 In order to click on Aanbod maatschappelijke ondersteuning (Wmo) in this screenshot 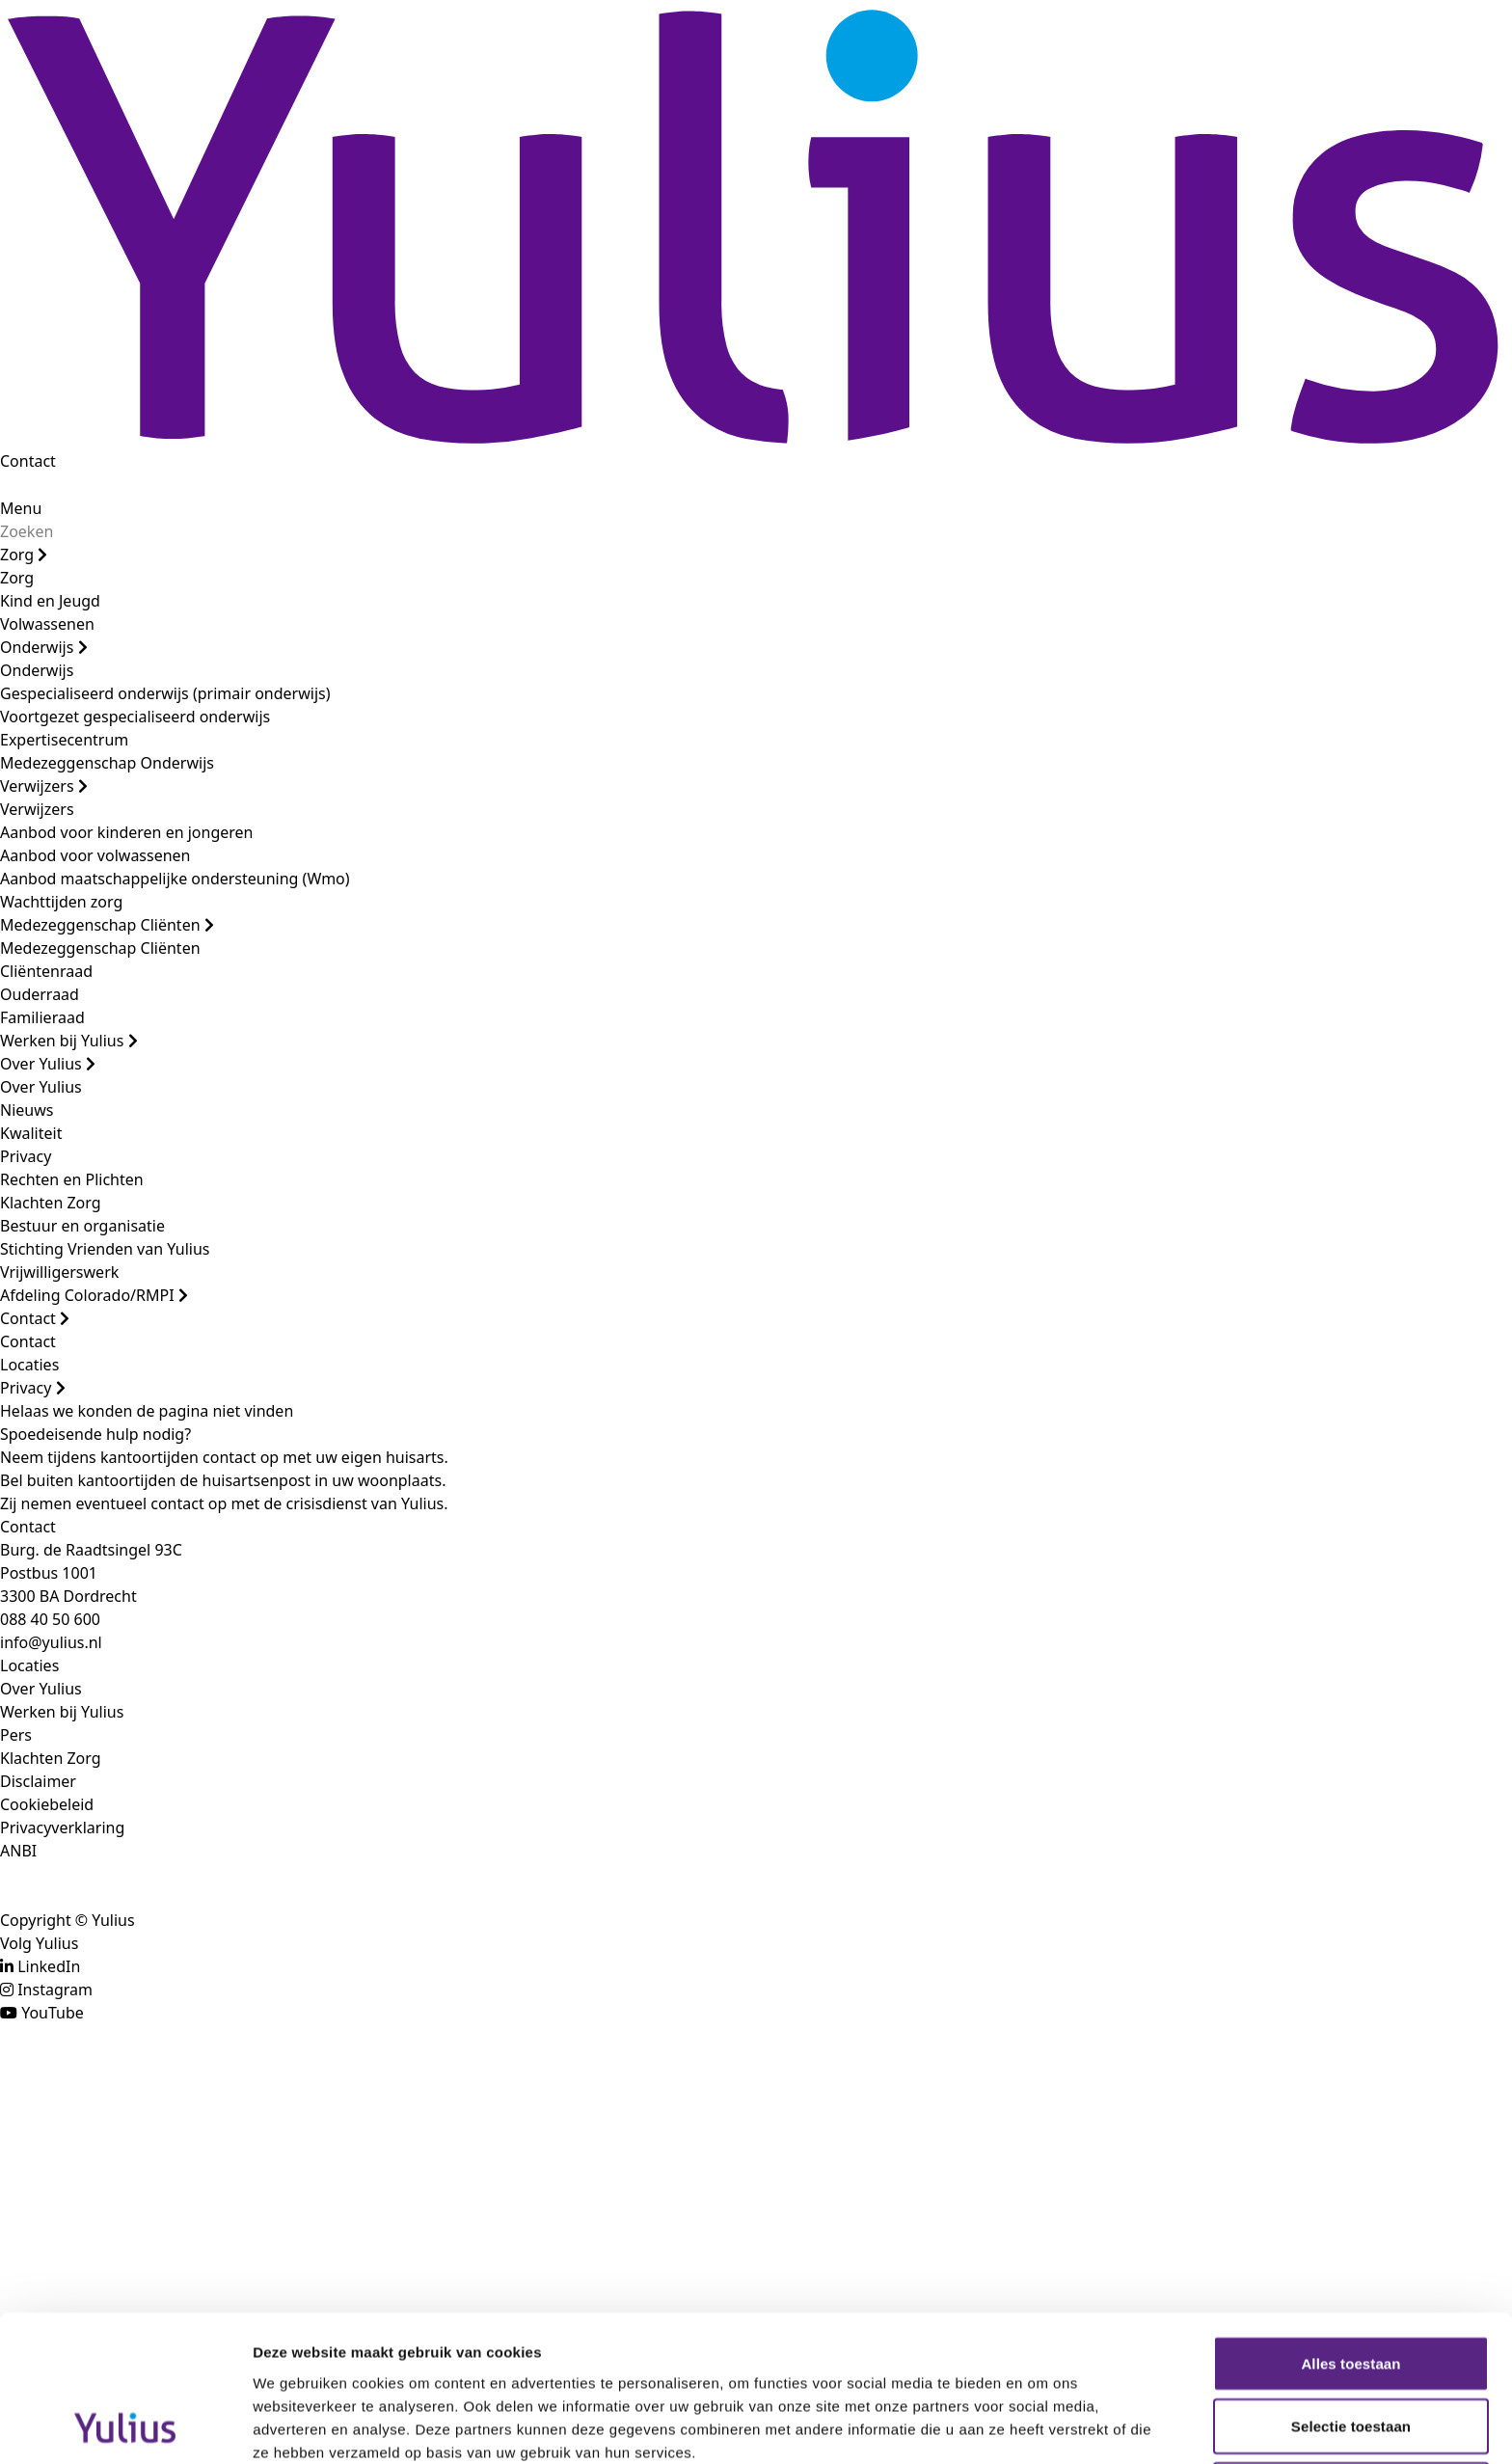, I will do `click(175, 878)`.